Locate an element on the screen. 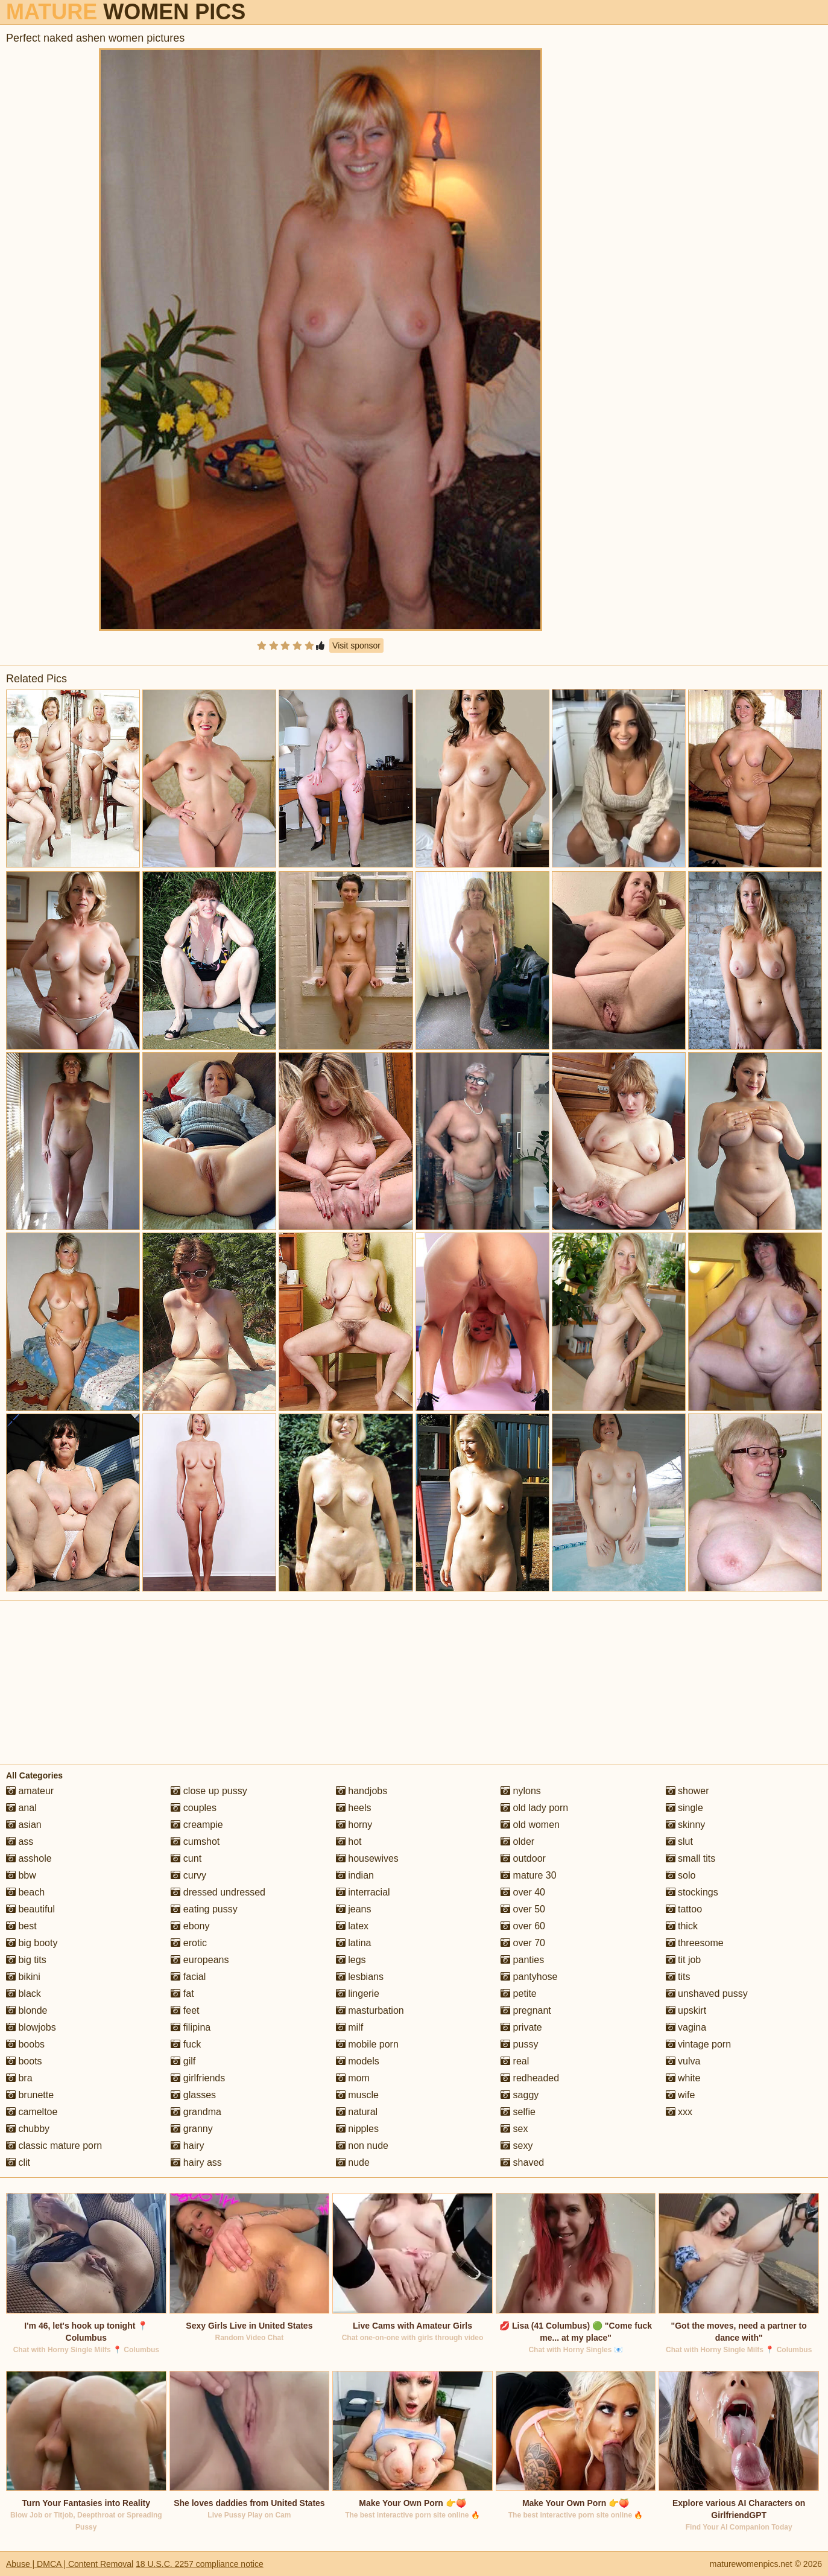  grandma is located at coordinates (196, 2112).